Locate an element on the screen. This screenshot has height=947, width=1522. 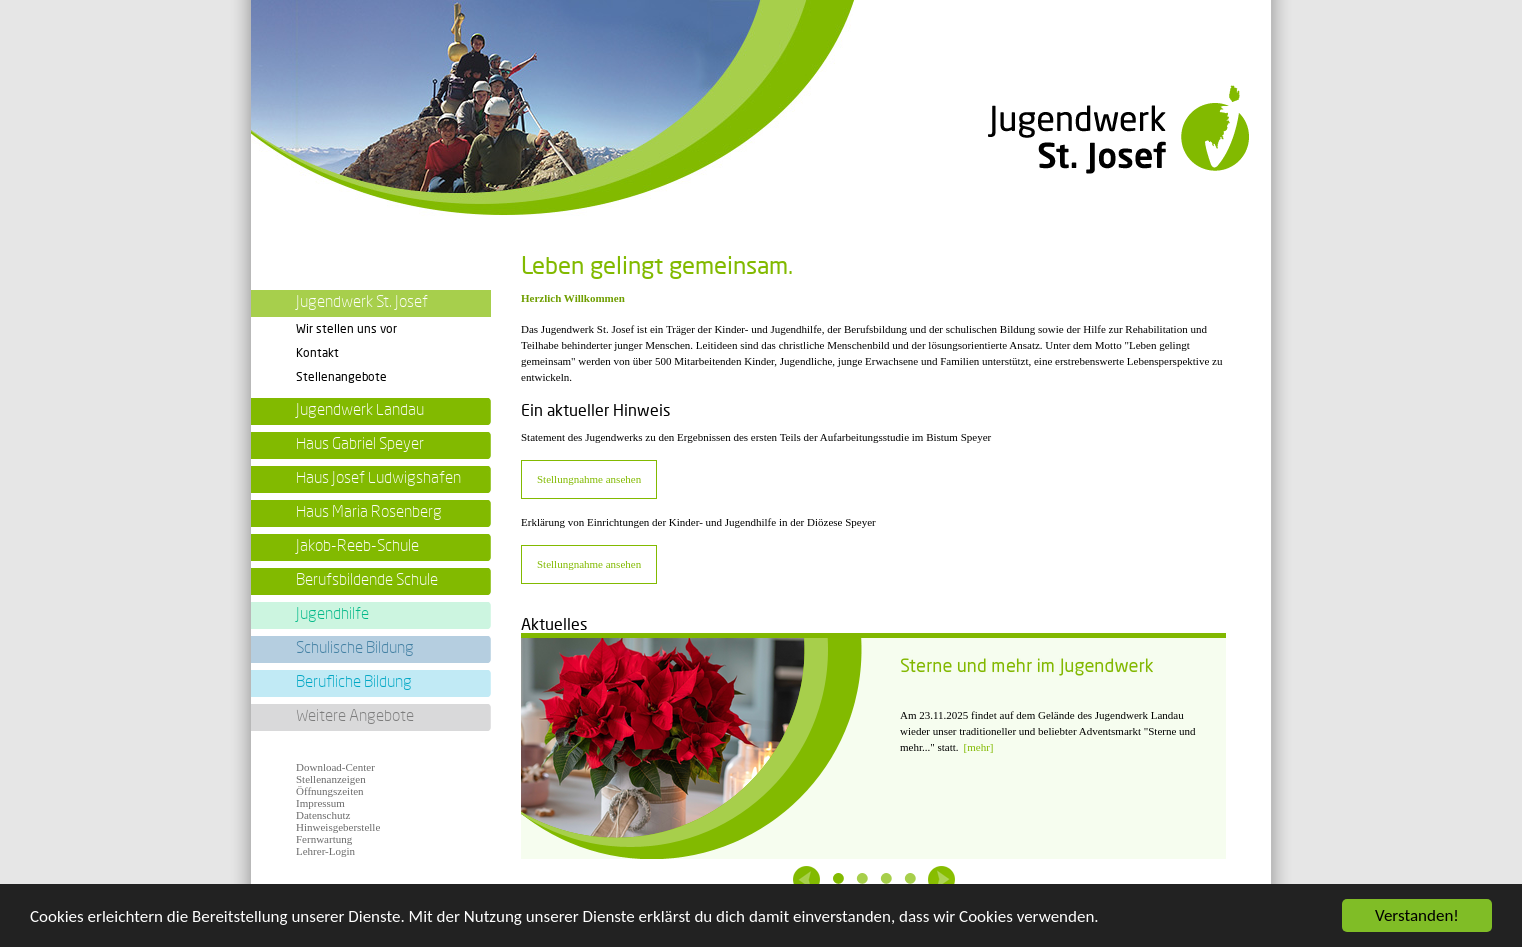
Previous is located at coordinates (806, 879).